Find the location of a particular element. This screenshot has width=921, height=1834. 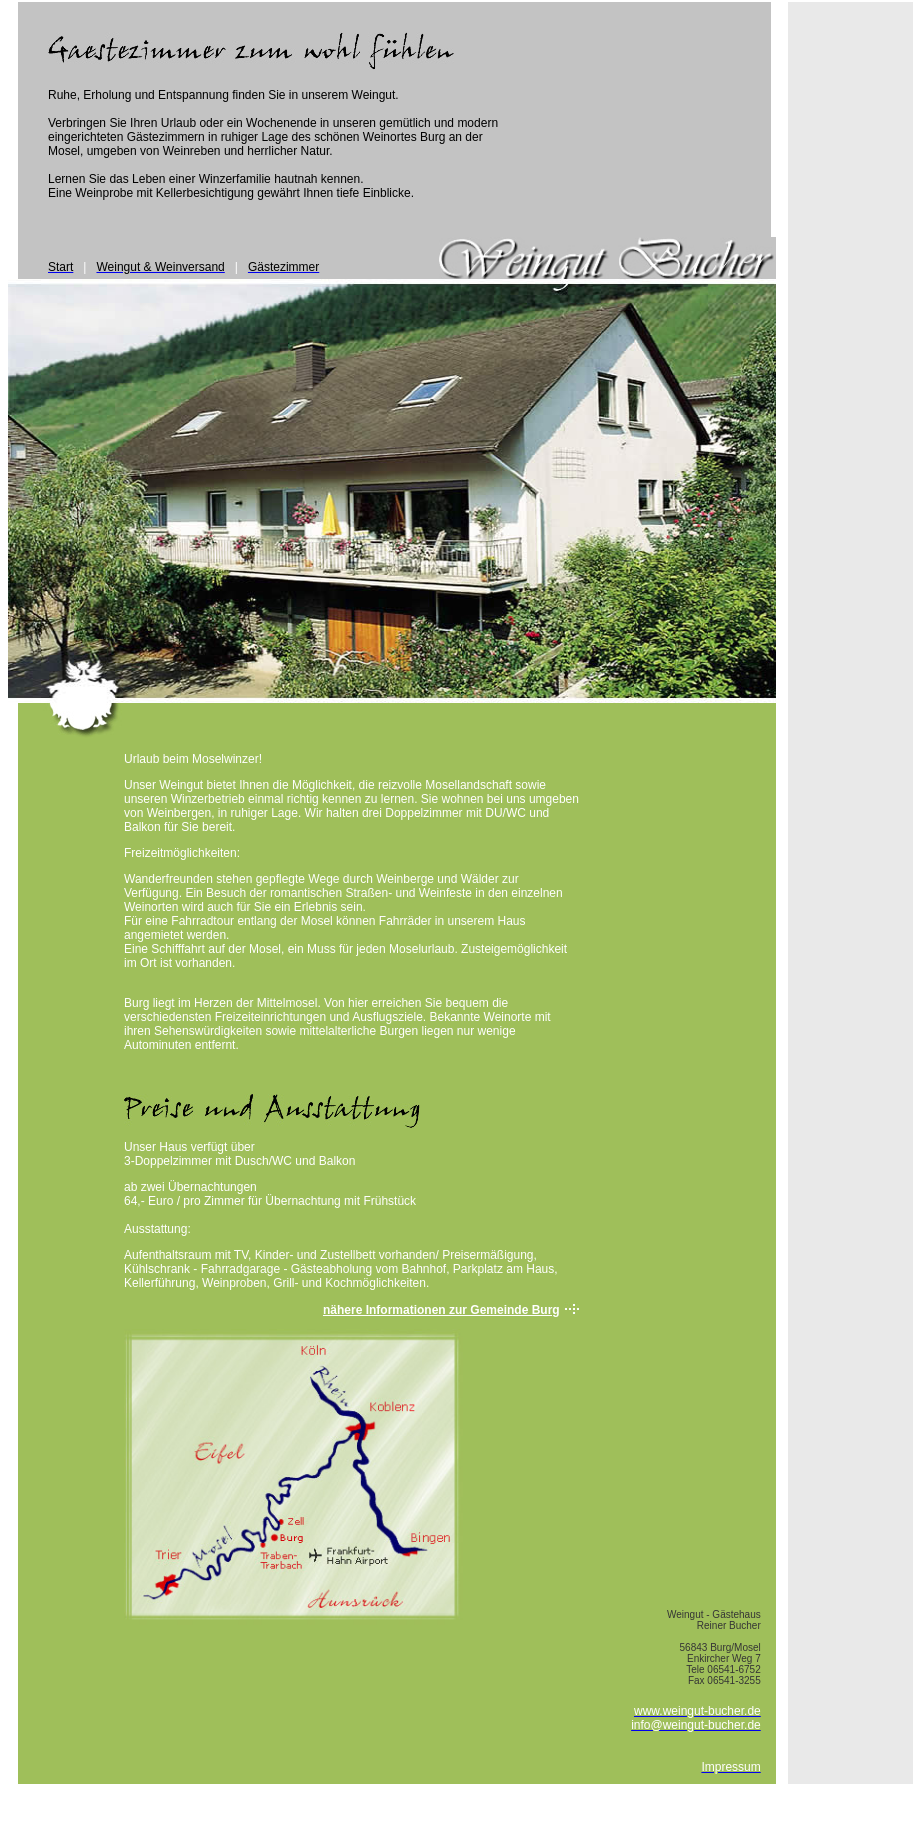

nähere Informationen zur Gemeinde Burg is located at coordinates (441, 1310).